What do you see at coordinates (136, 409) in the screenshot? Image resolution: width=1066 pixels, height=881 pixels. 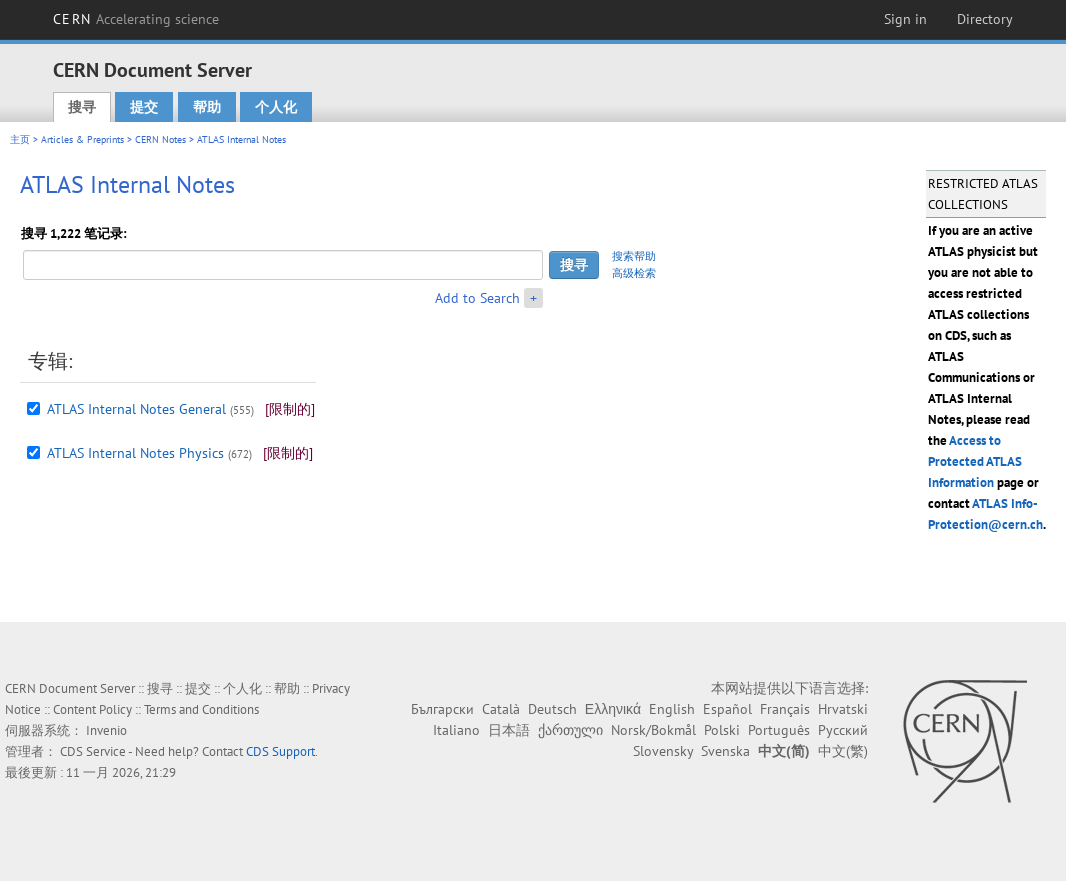 I see `ATLAS Internal Notes General` at bounding box center [136, 409].